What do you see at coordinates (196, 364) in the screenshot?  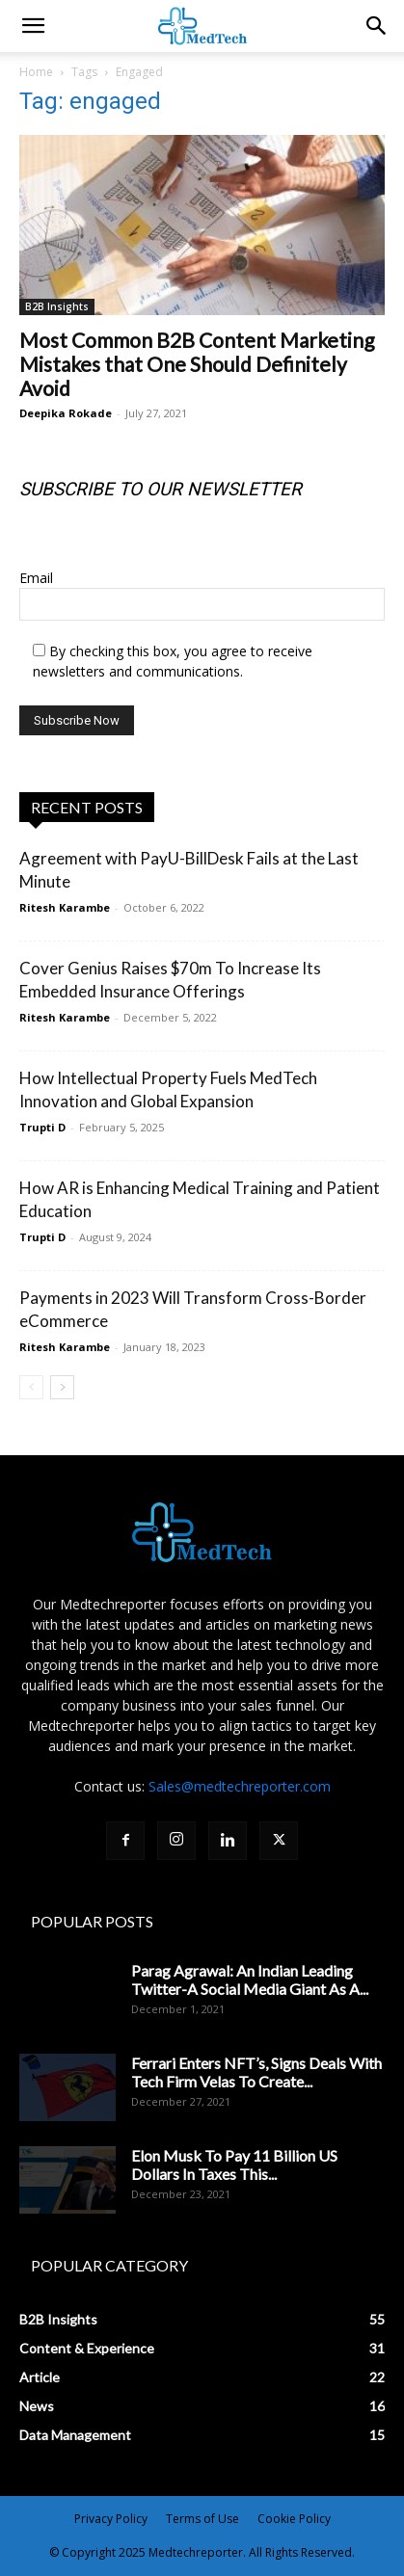 I see `Most Common B2B Content Marketing Mistakes that One Should Definitely Avoid` at bounding box center [196, 364].